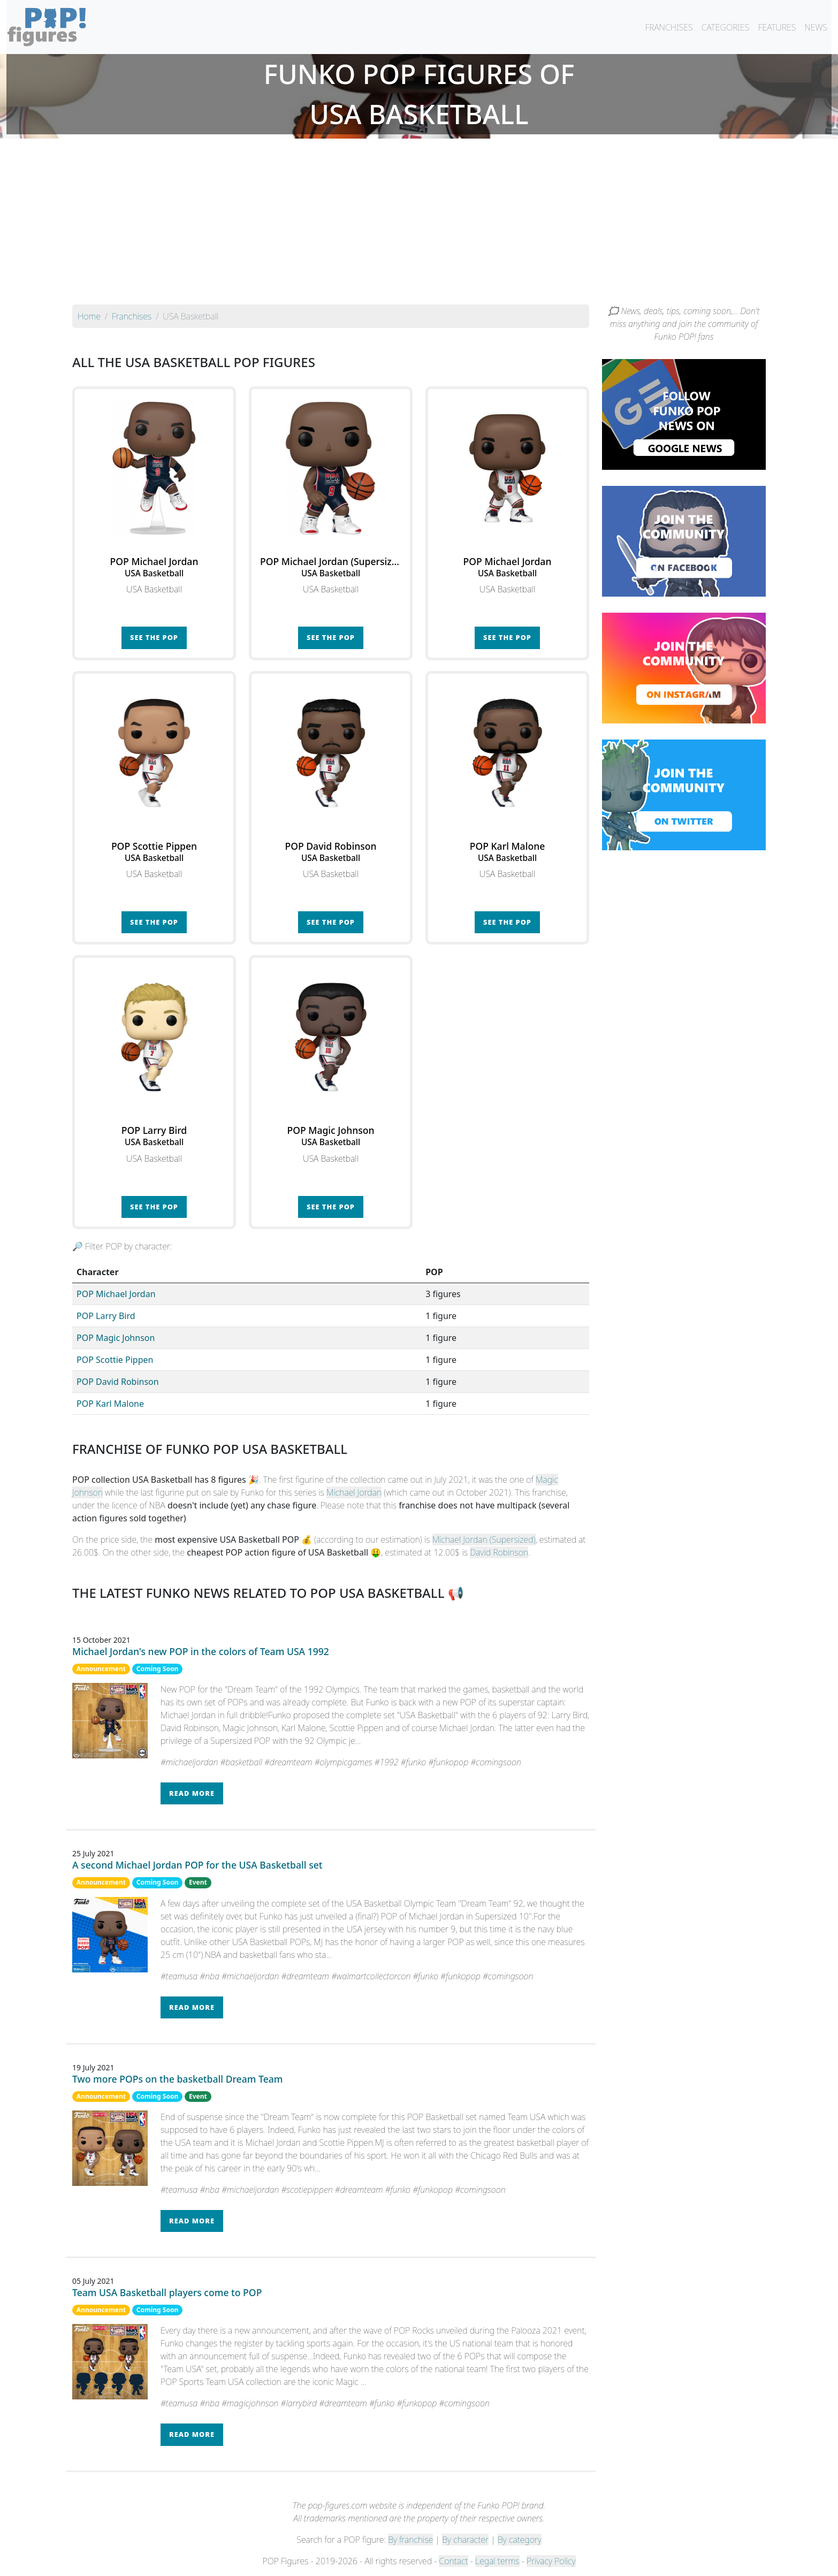 The image size is (838, 2576). What do you see at coordinates (726, 27) in the screenshot?
I see `CATEGORIES` at bounding box center [726, 27].